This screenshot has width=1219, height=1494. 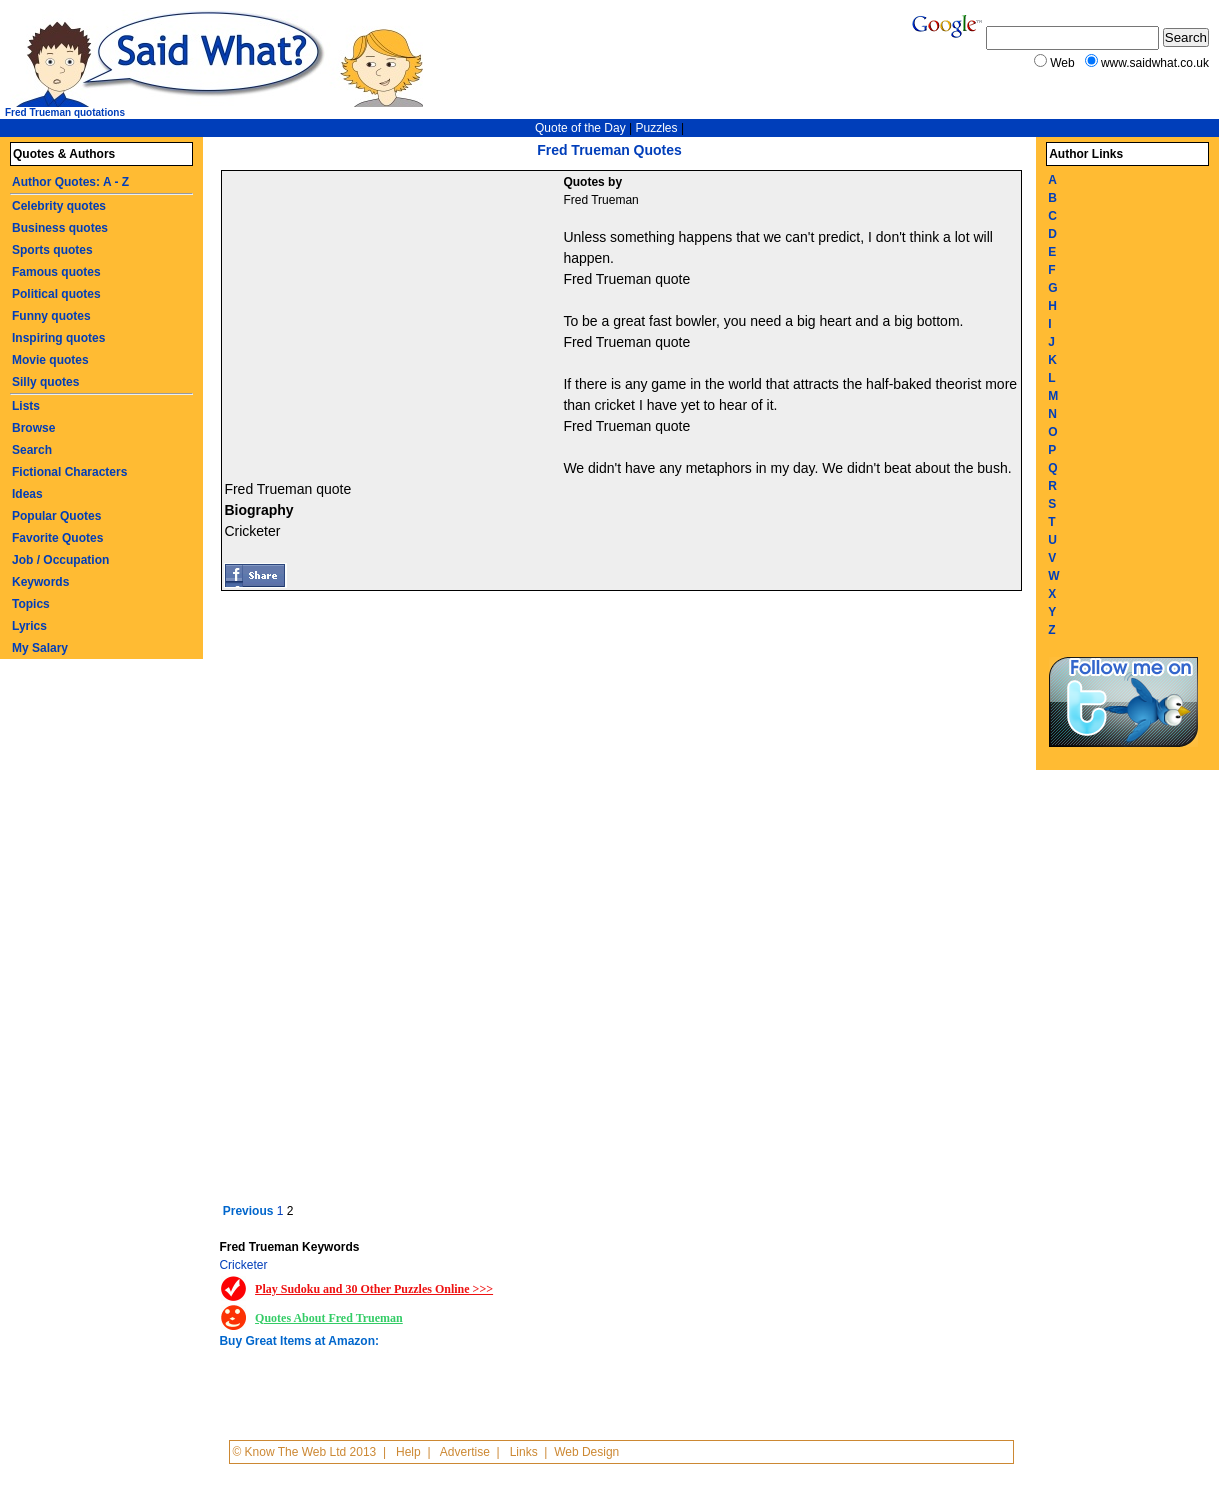 What do you see at coordinates (27, 494) in the screenshot?
I see `Ideas` at bounding box center [27, 494].